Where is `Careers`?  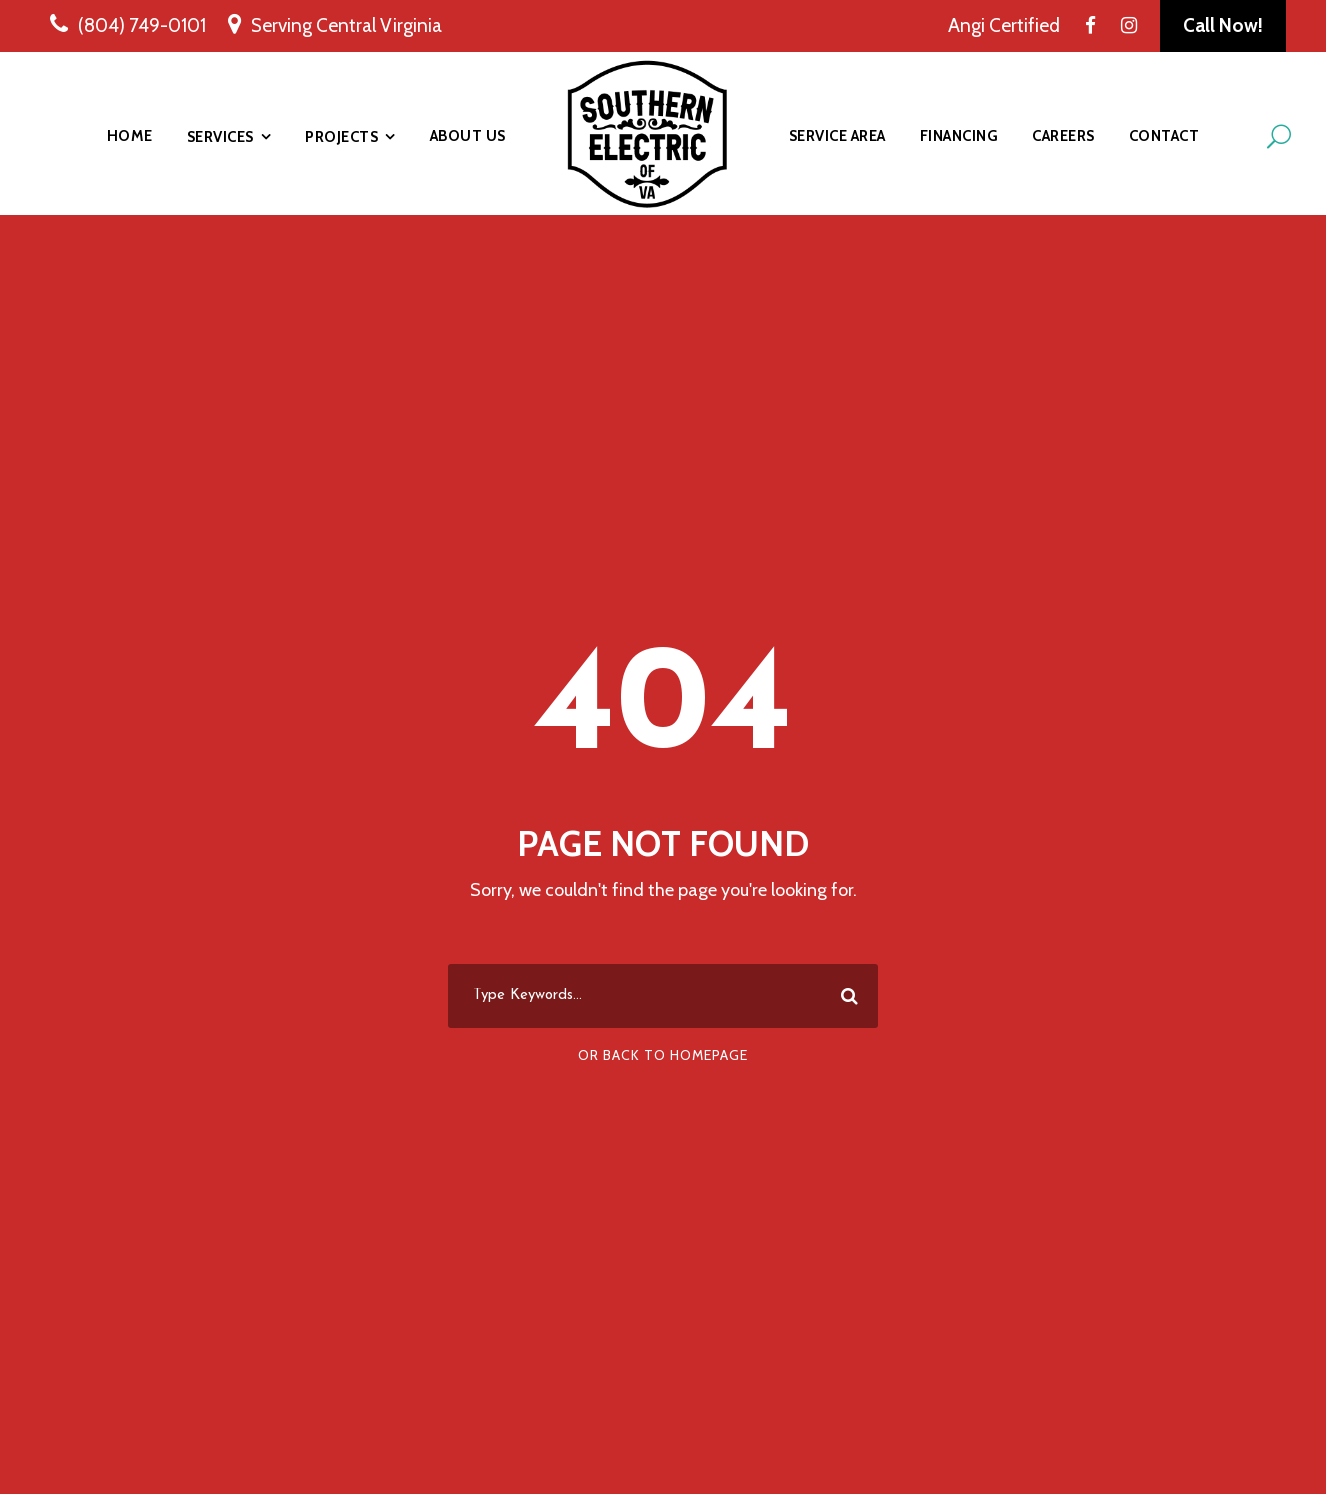 Careers is located at coordinates (1063, 136).